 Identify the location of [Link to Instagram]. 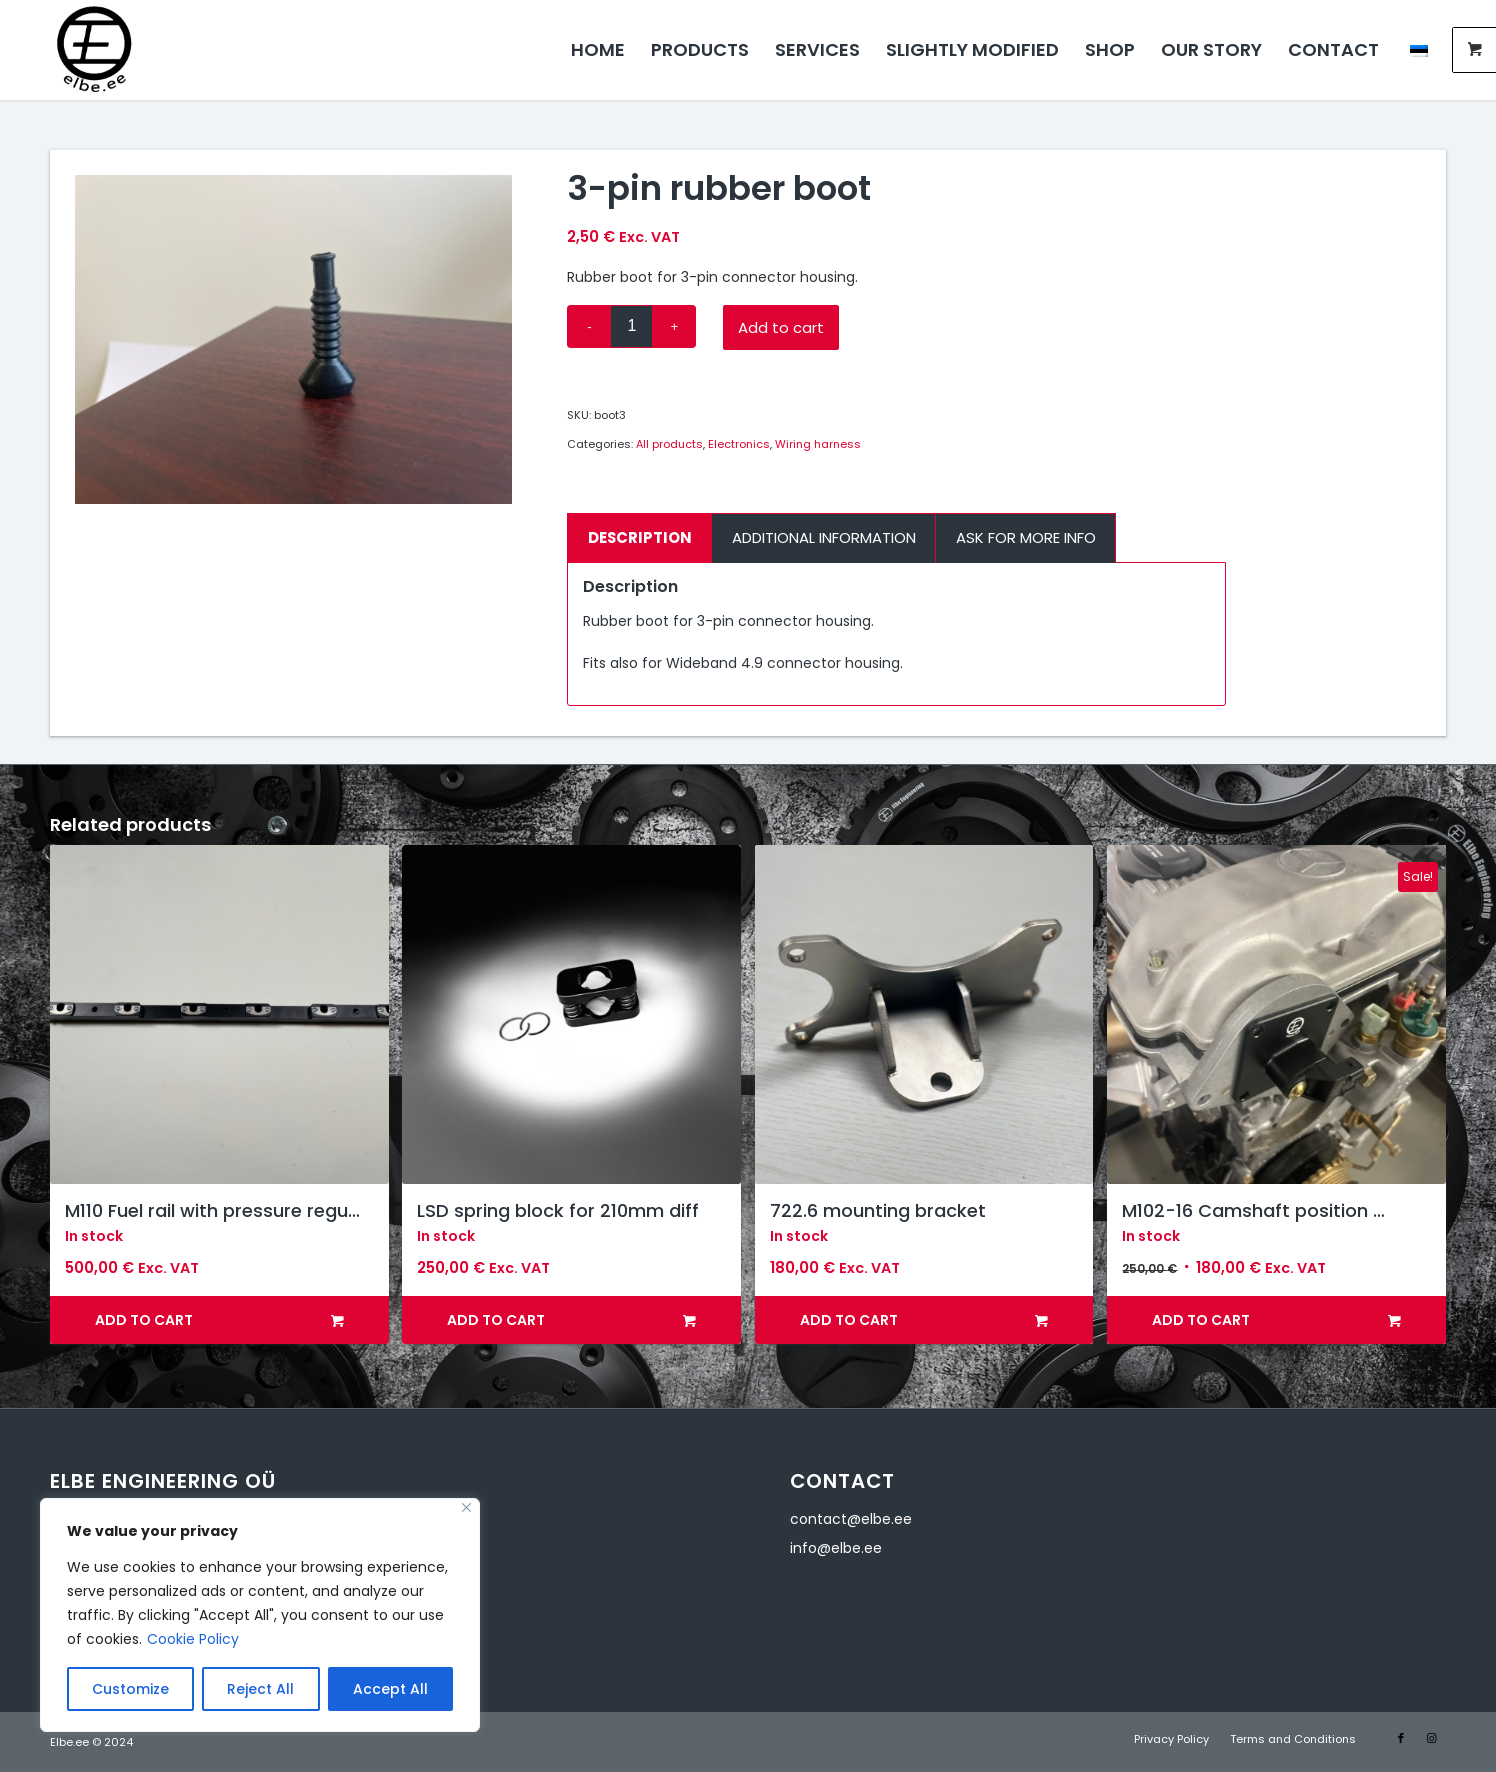
(1431, 1738).